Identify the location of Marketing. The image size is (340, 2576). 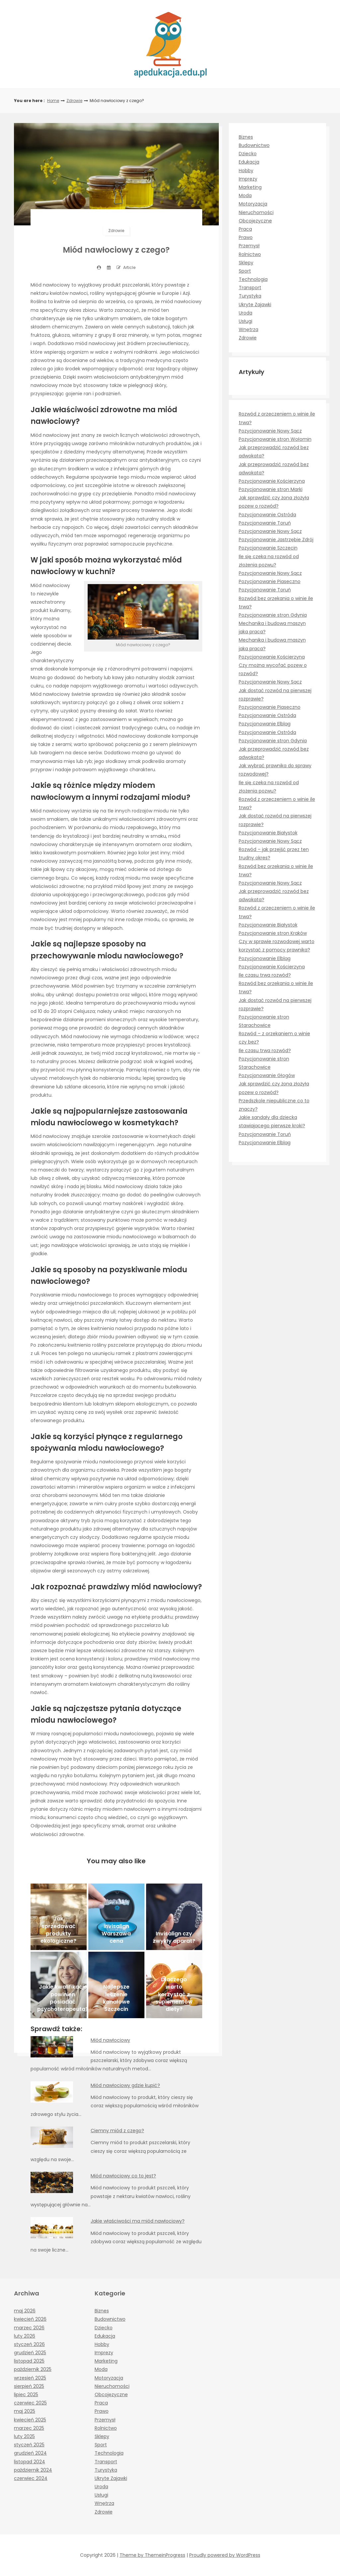
(250, 187).